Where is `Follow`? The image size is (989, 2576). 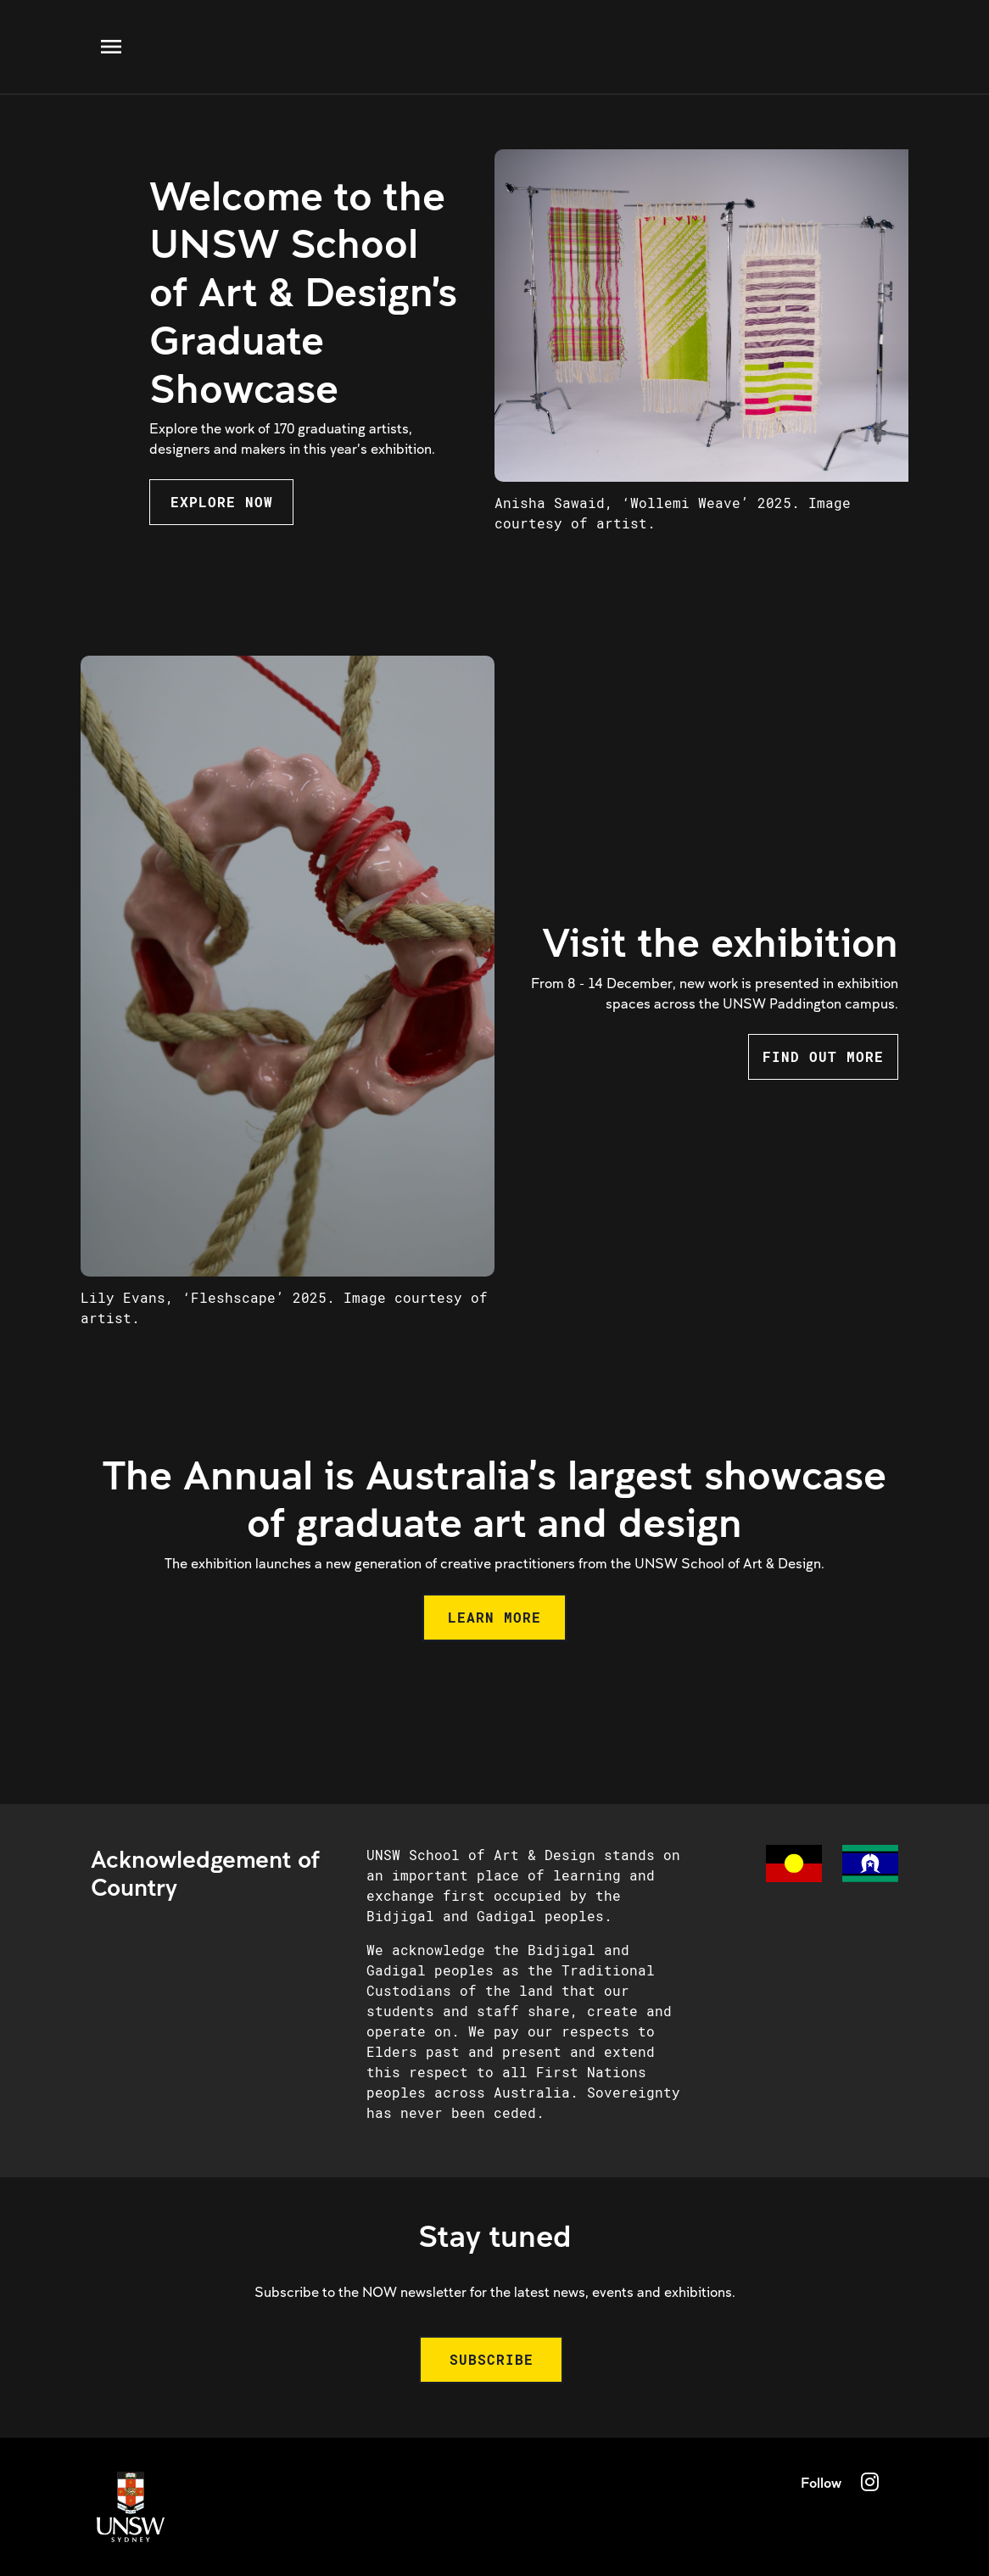 Follow is located at coordinates (821, 2482).